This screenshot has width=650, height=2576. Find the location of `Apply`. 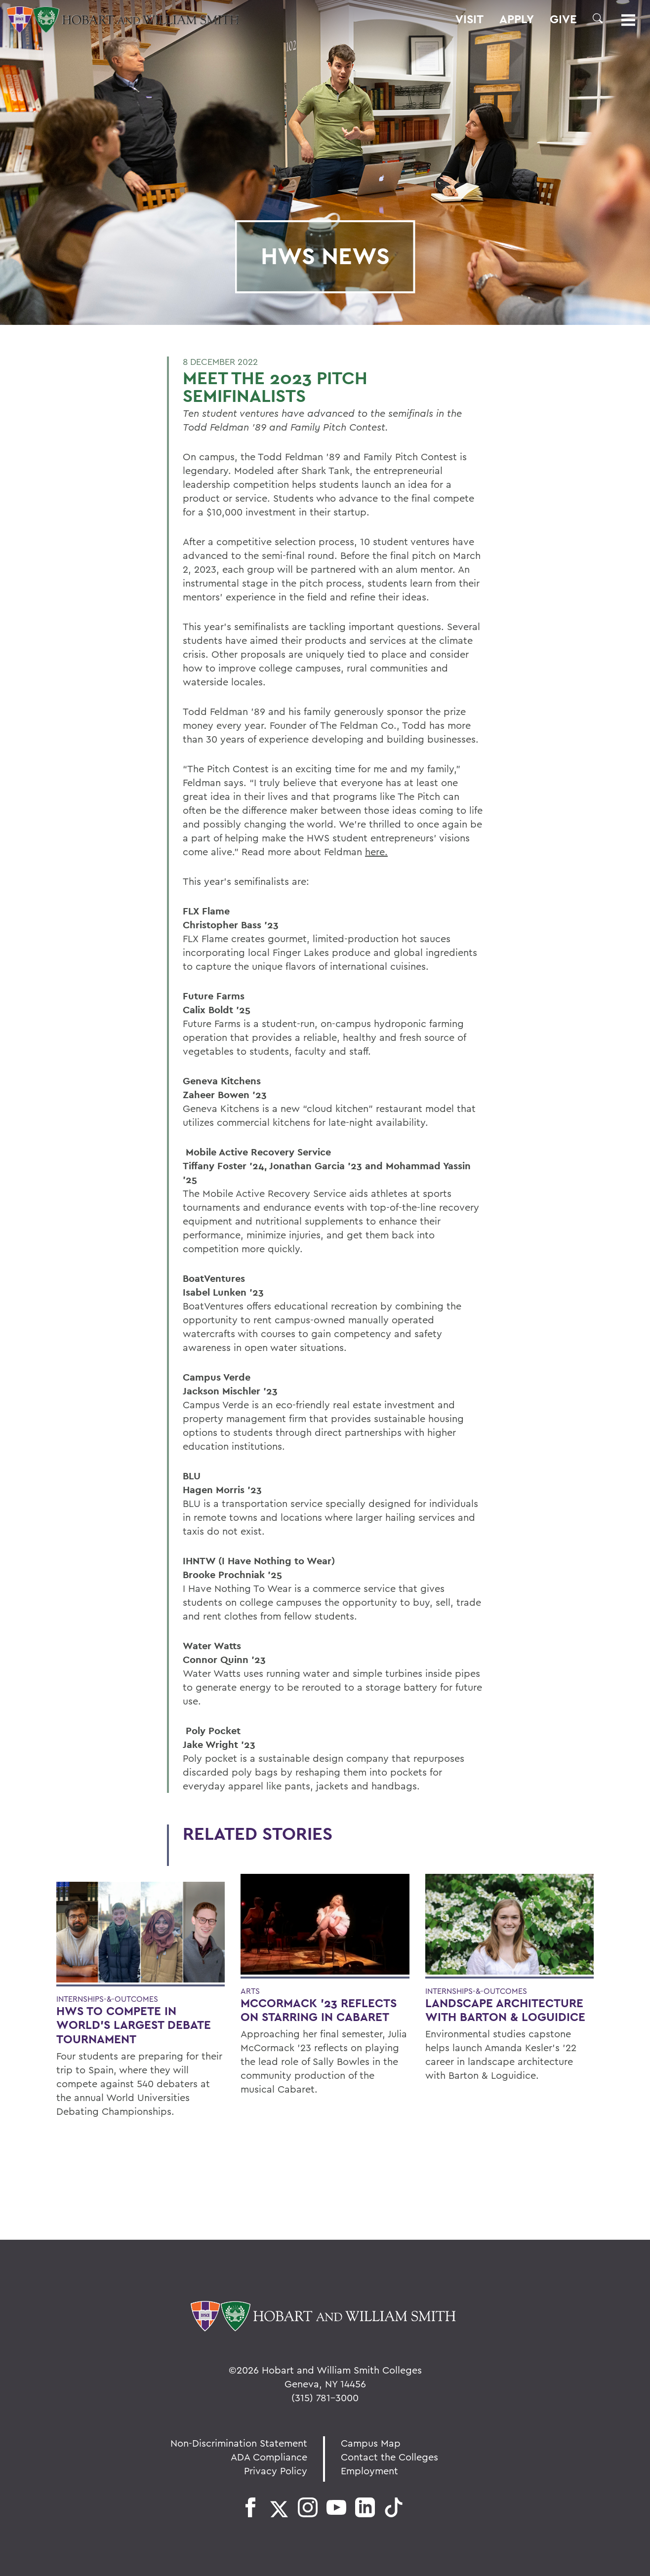

Apply is located at coordinates (516, 19).